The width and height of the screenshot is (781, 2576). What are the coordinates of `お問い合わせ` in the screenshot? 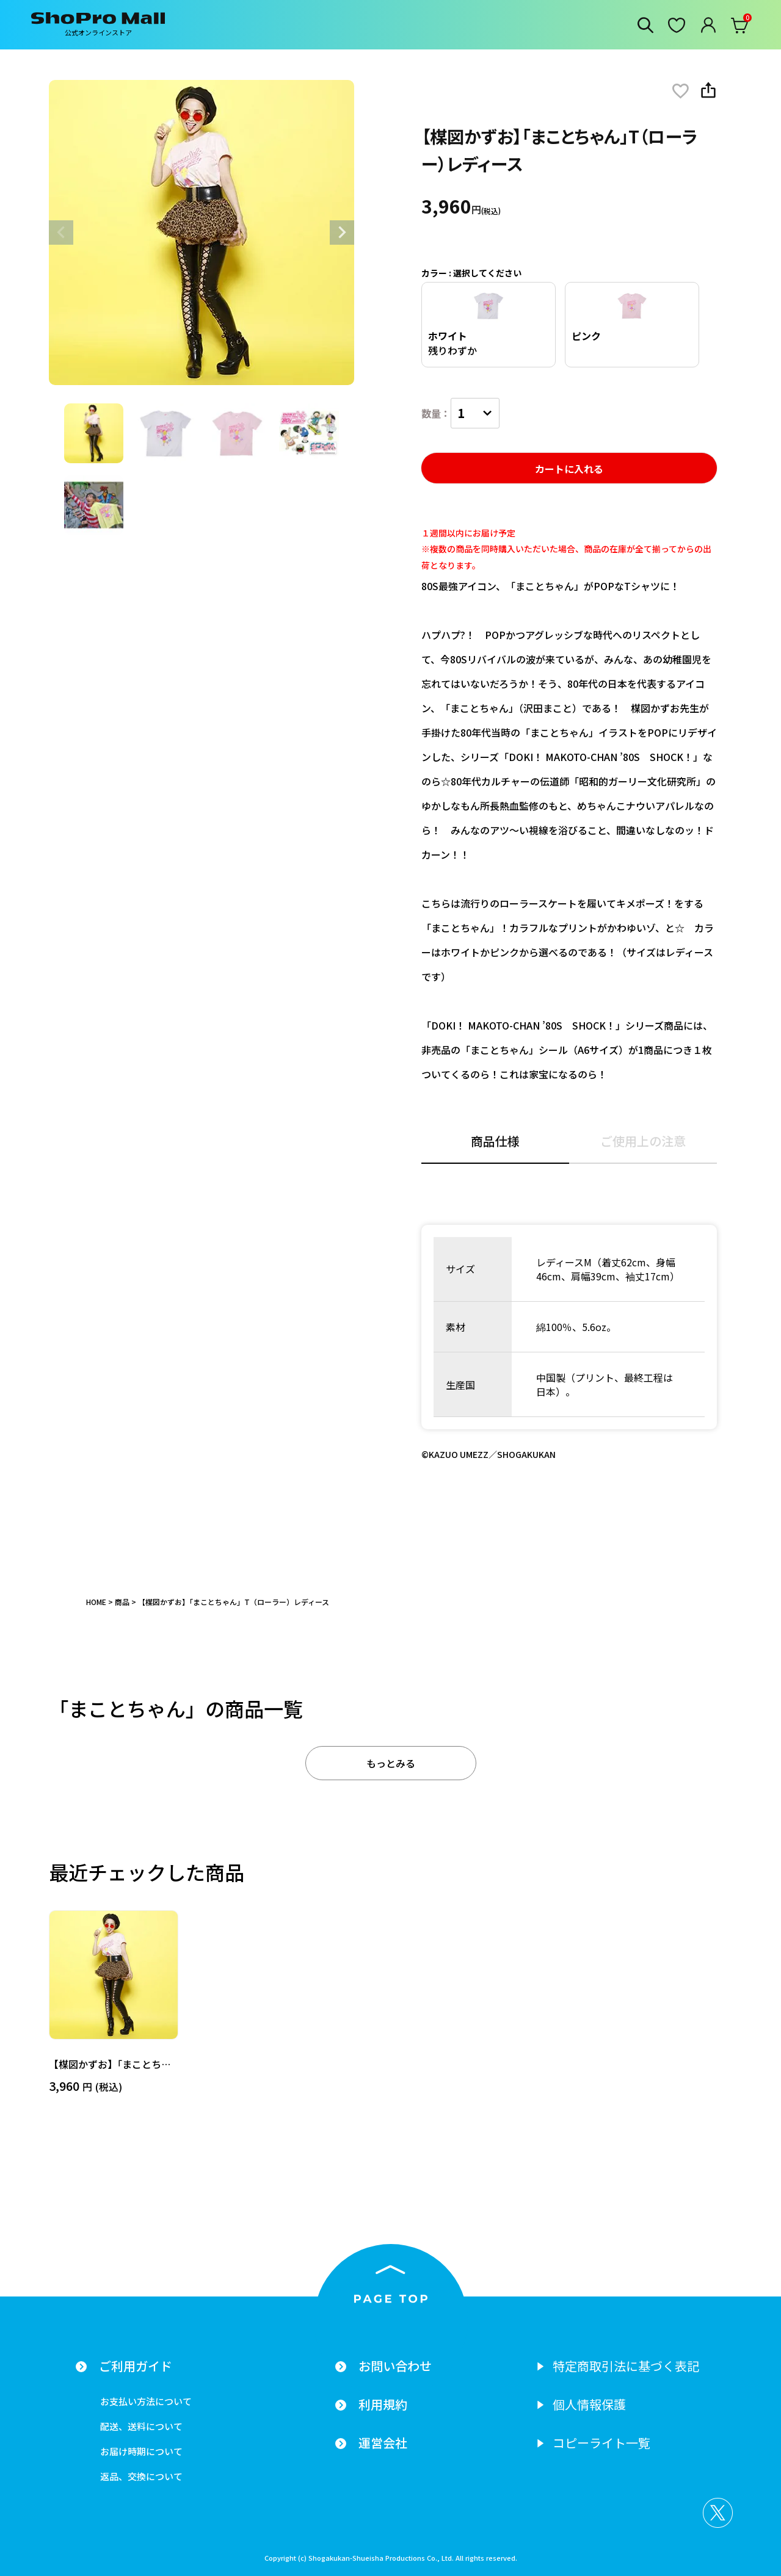 It's located at (395, 2366).